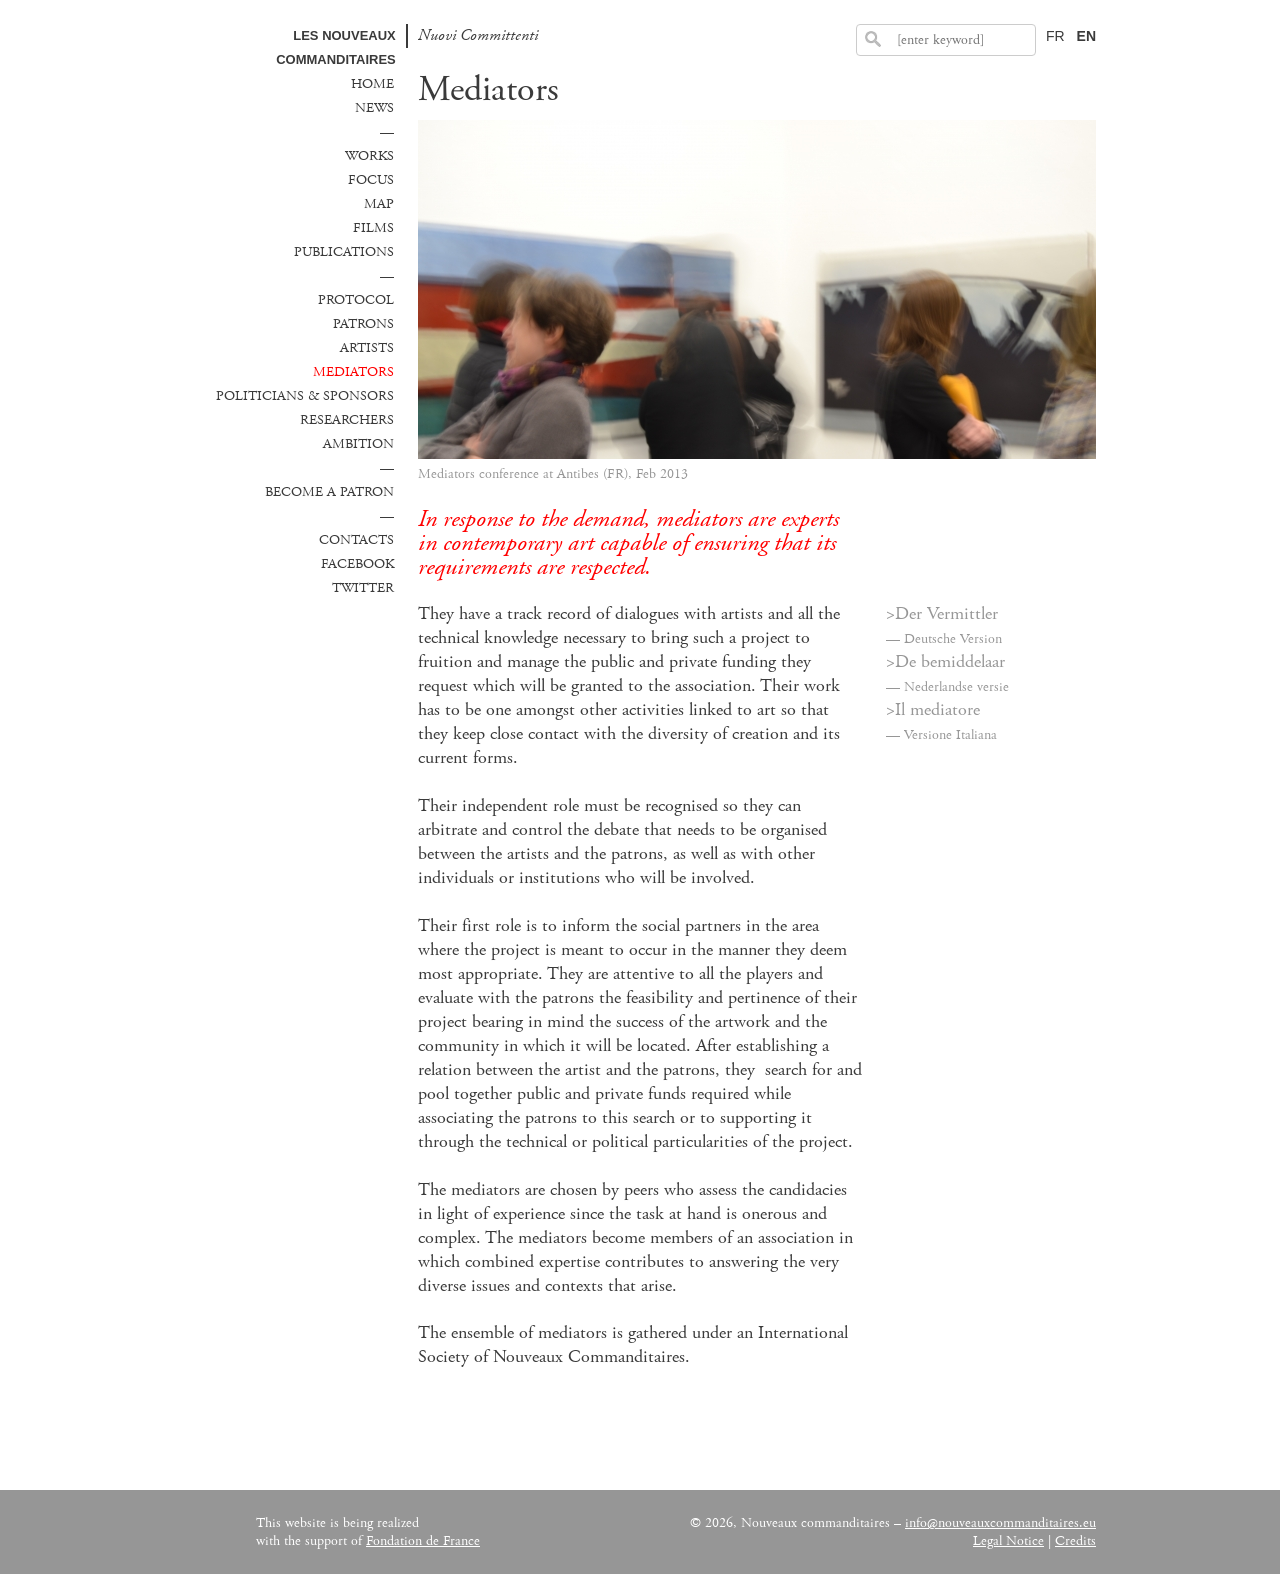 This screenshot has height=1574, width=1280. I want to click on Home, so click(372, 84).